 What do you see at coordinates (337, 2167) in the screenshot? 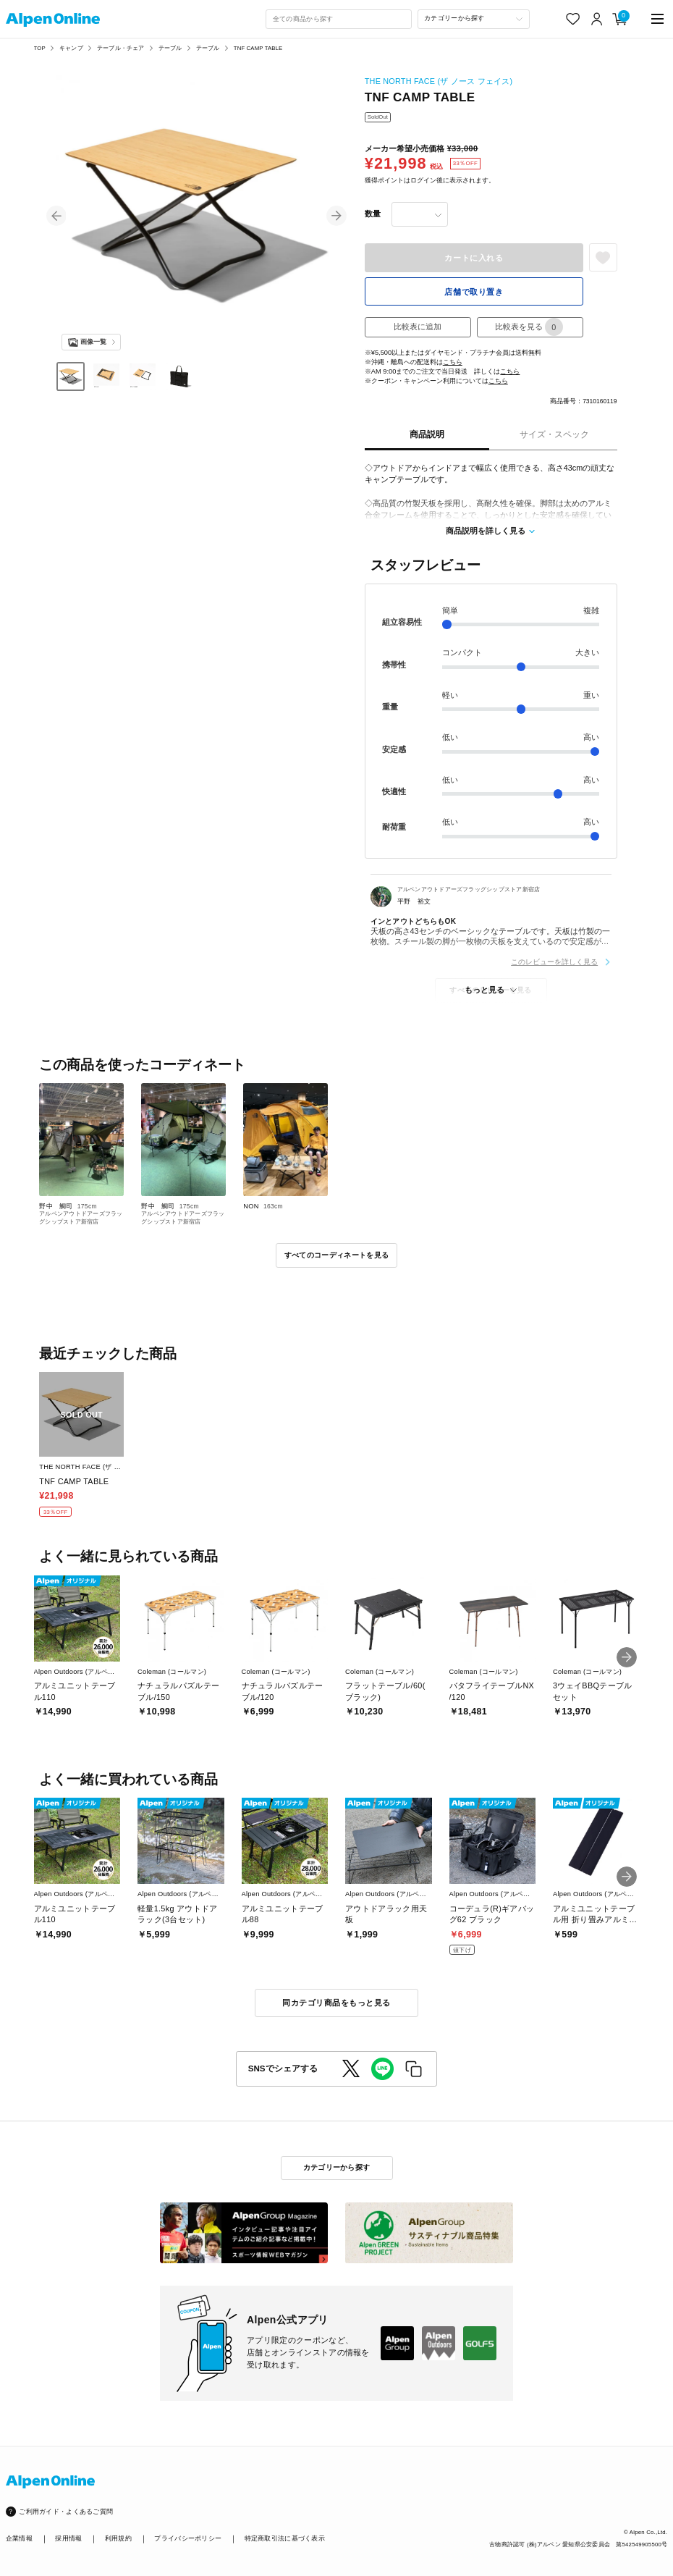
I see `カテゴリーから探す` at bounding box center [337, 2167].